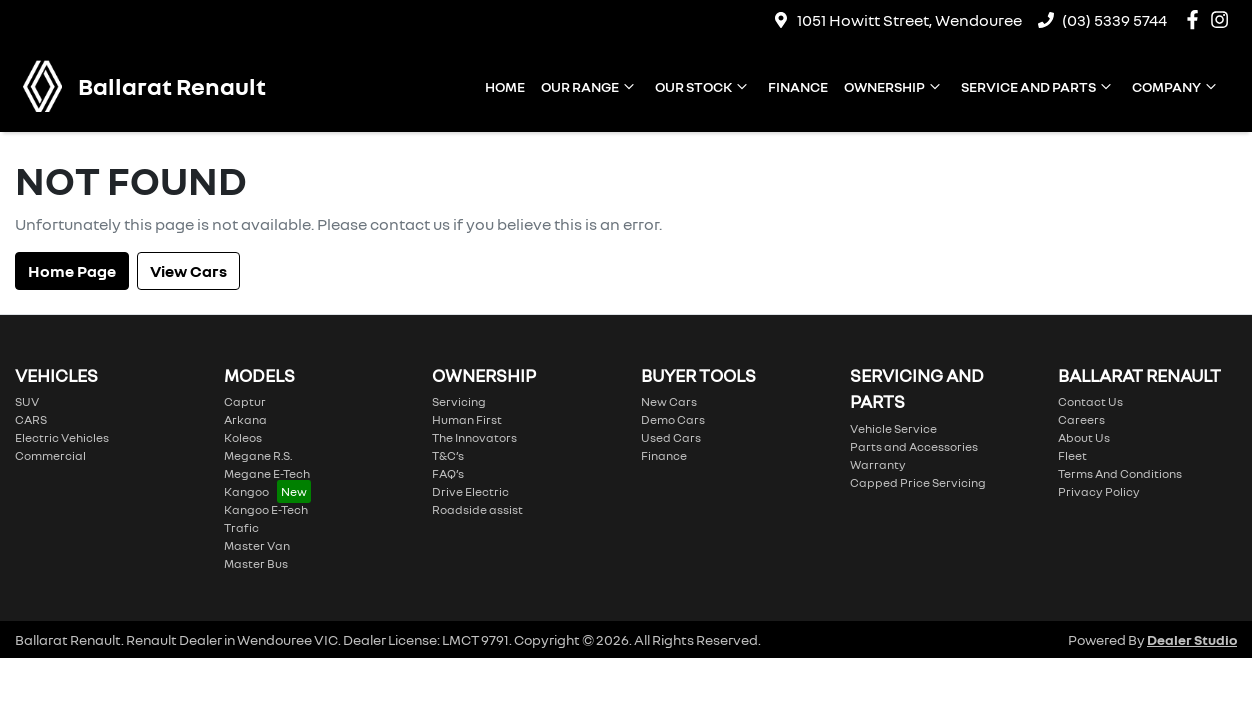 The image size is (1252, 720). Describe the element at coordinates (258, 455) in the screenshot. I see `Megane R.S.` at that location.